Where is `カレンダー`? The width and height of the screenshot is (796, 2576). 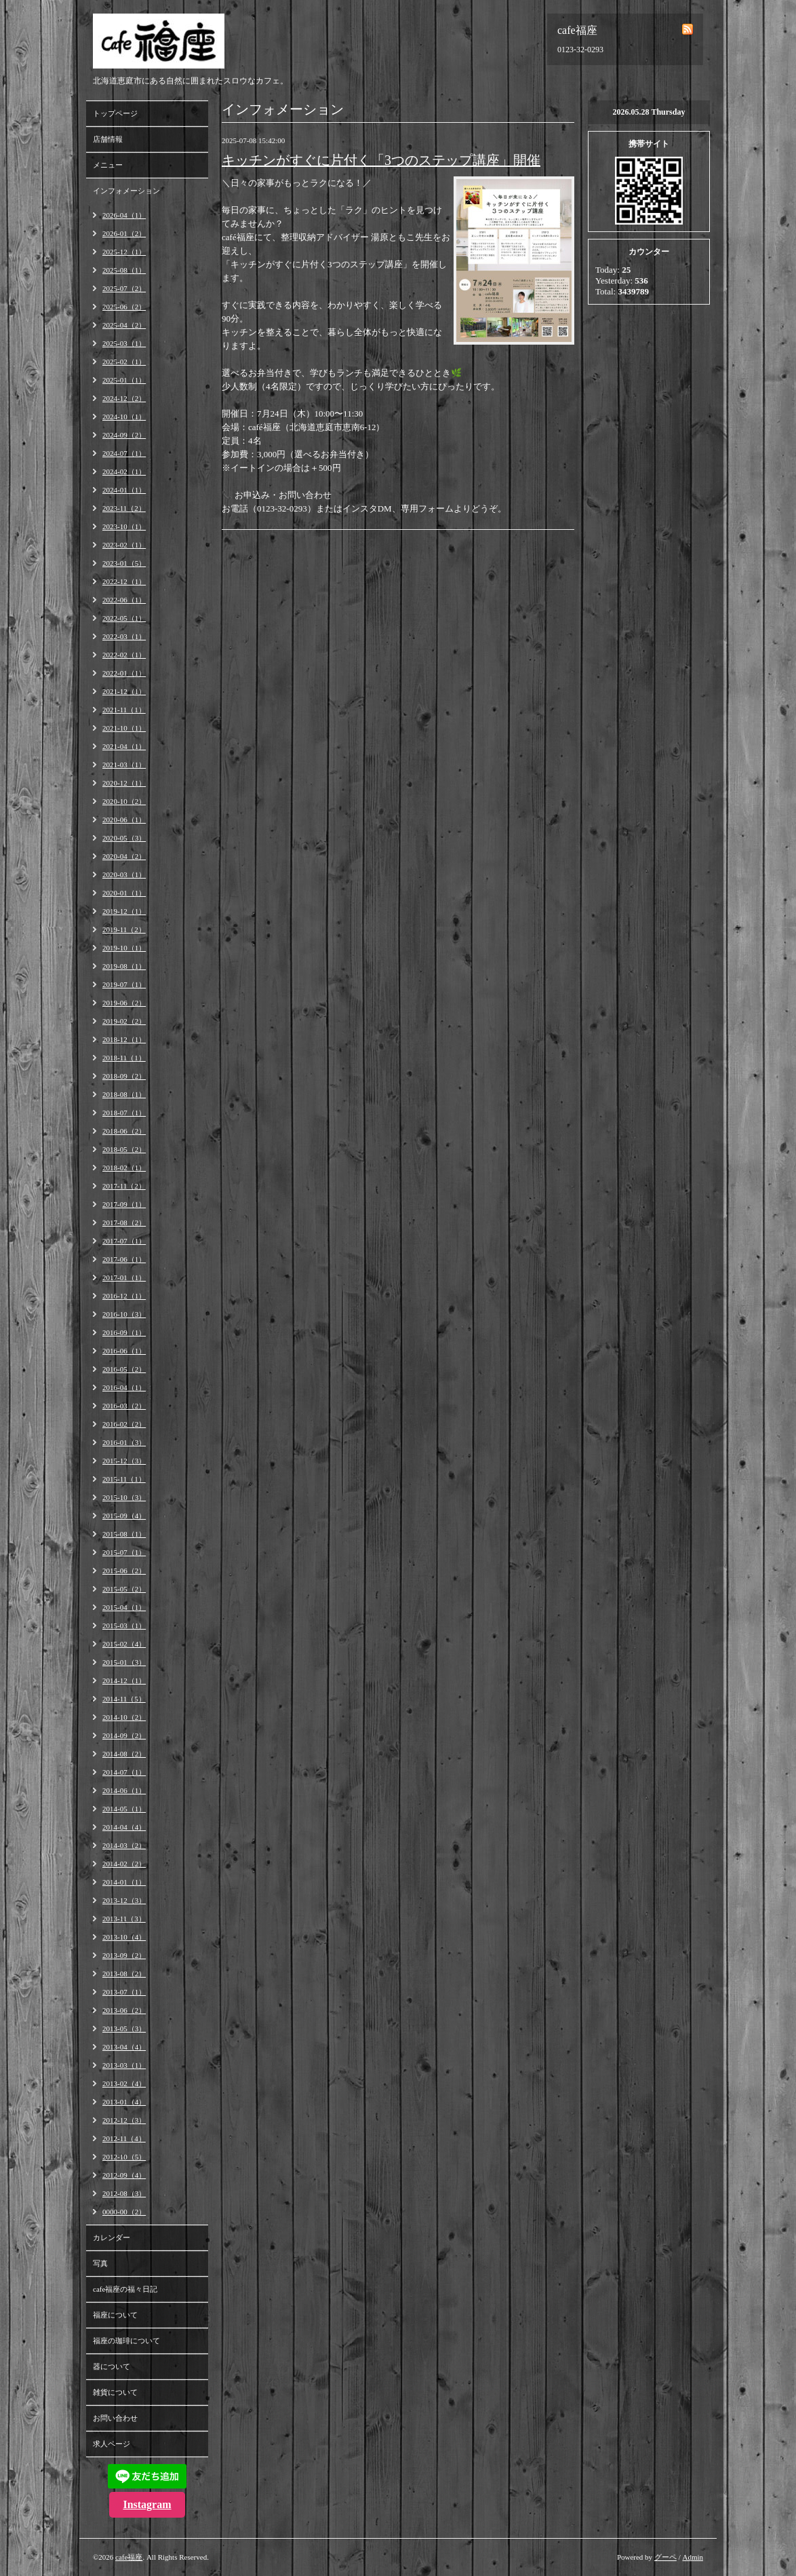
カレンダー is located at coordinates (111, 2237).